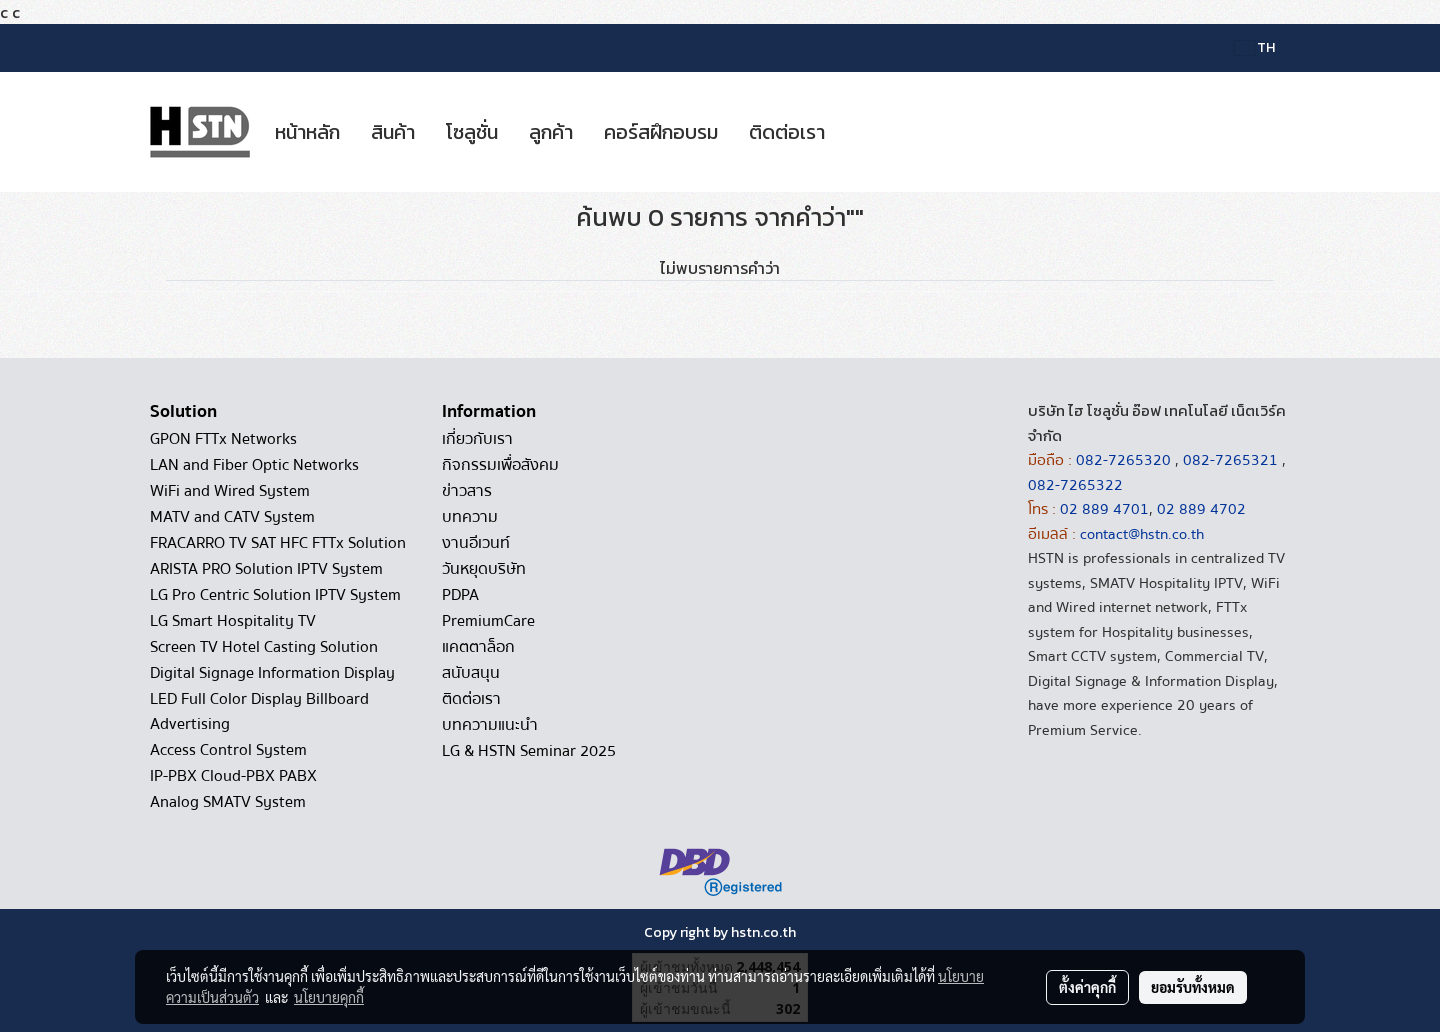  I want to click on LG Smart Hospitality TV, so click(233, 621).